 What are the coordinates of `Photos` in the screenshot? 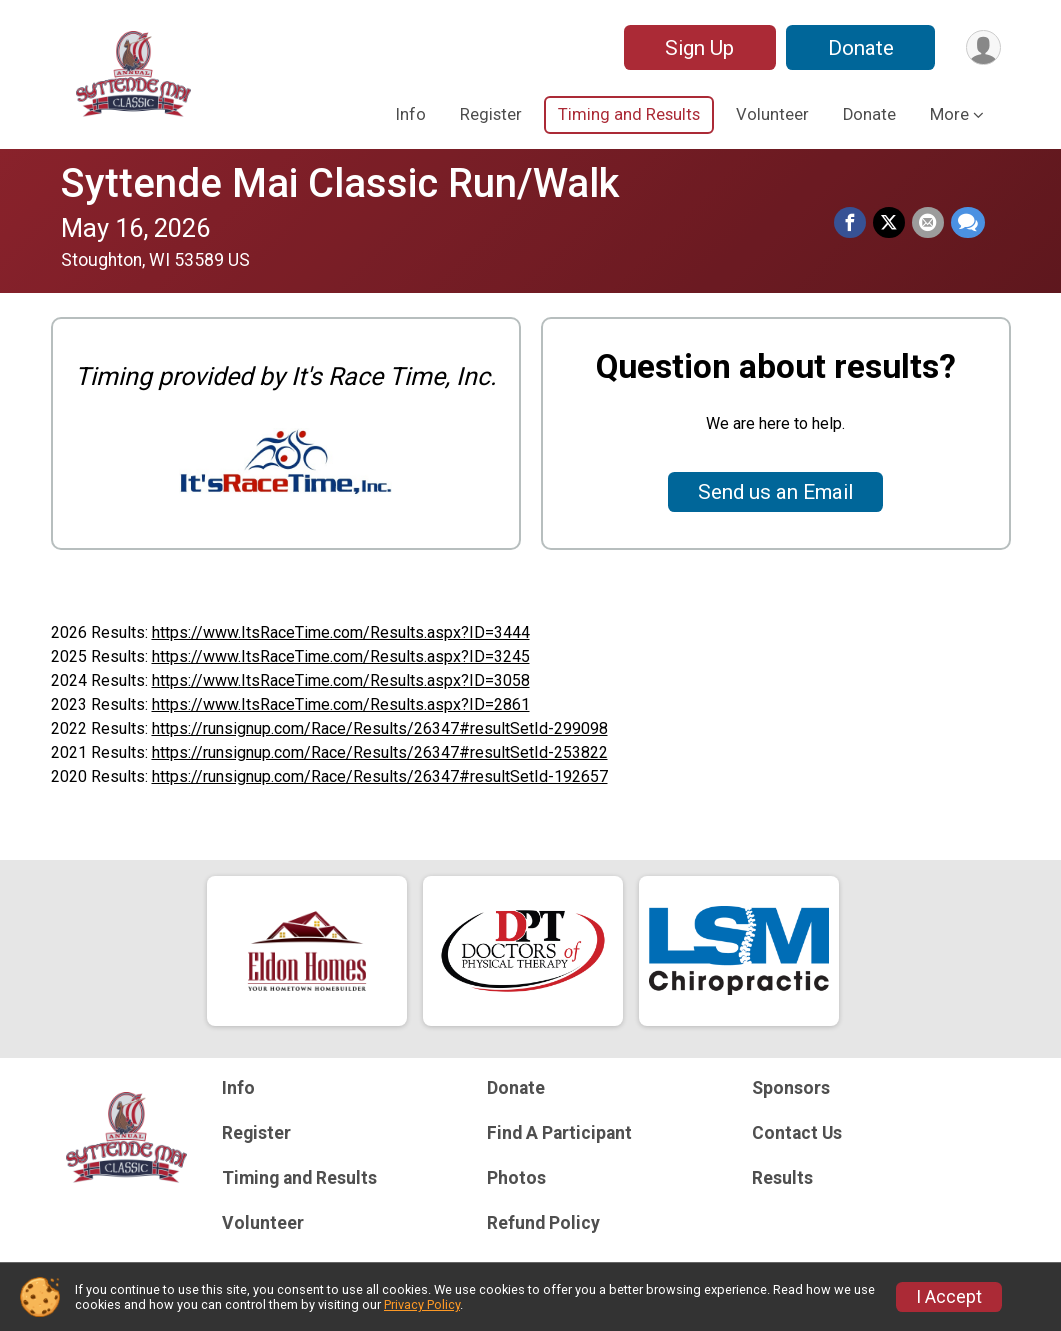 It's located at (516, 1178).